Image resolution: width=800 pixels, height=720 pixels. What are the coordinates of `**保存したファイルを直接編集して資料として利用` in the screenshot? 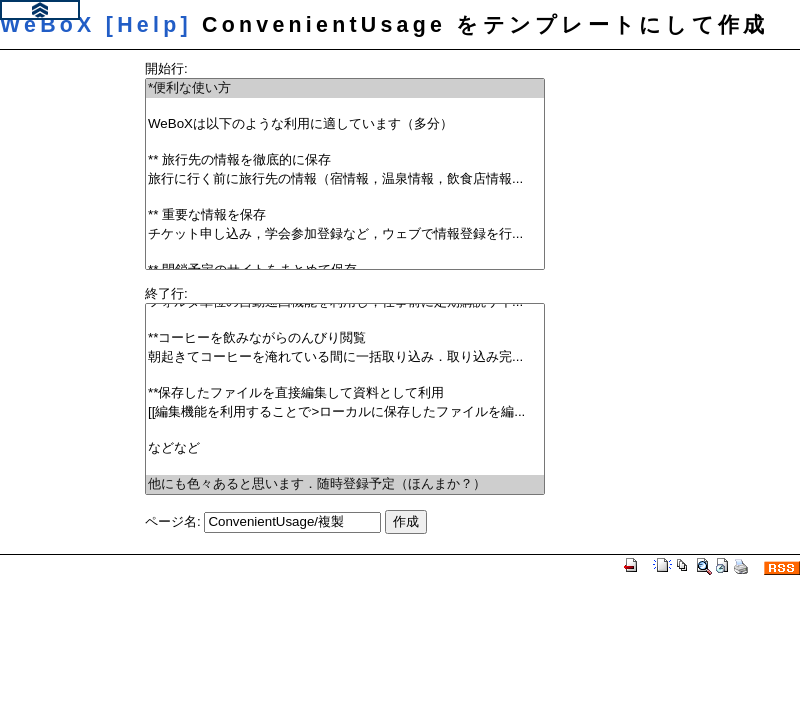 It's located at (345, 393).